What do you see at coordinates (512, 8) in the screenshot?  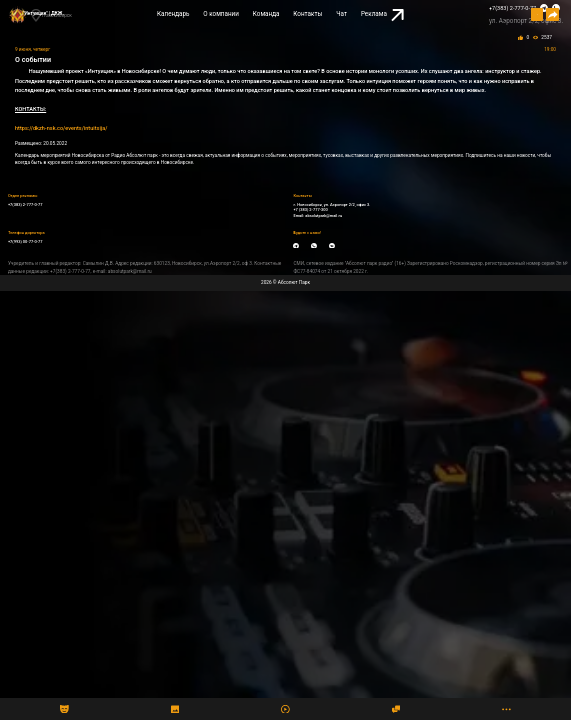 I see `+7(383) 2-777-0-77` at bounding box center [512, 8].